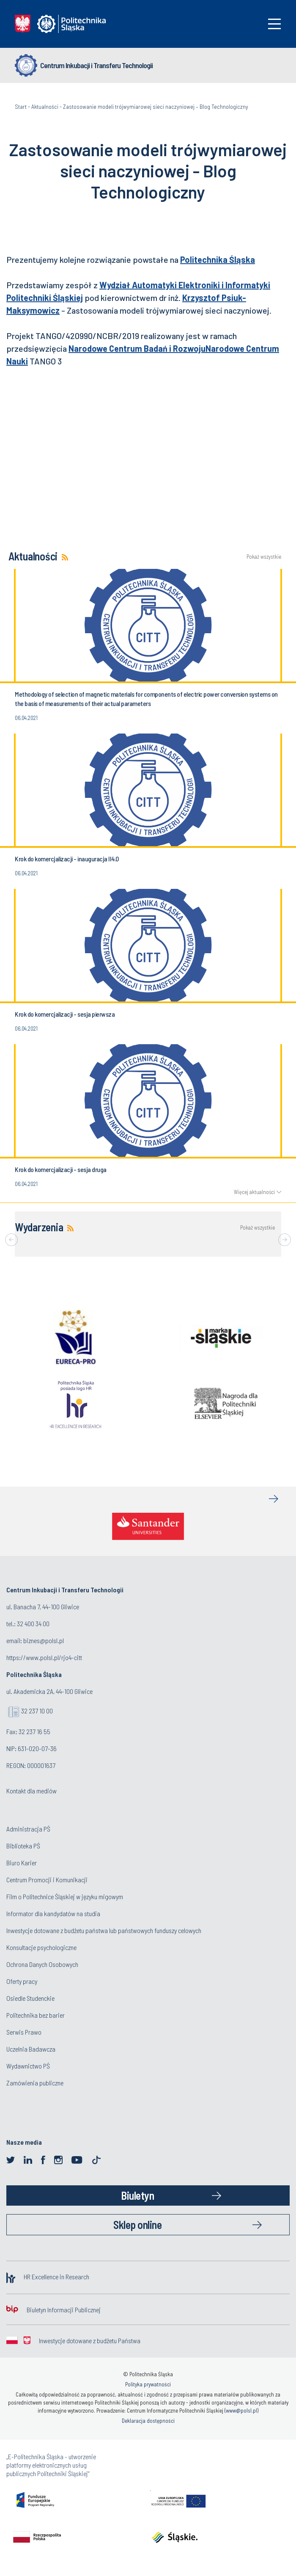 The width and height of the screenshot is (296, 2576). I want to click on www@polsl.pl, so click(241, 2410).